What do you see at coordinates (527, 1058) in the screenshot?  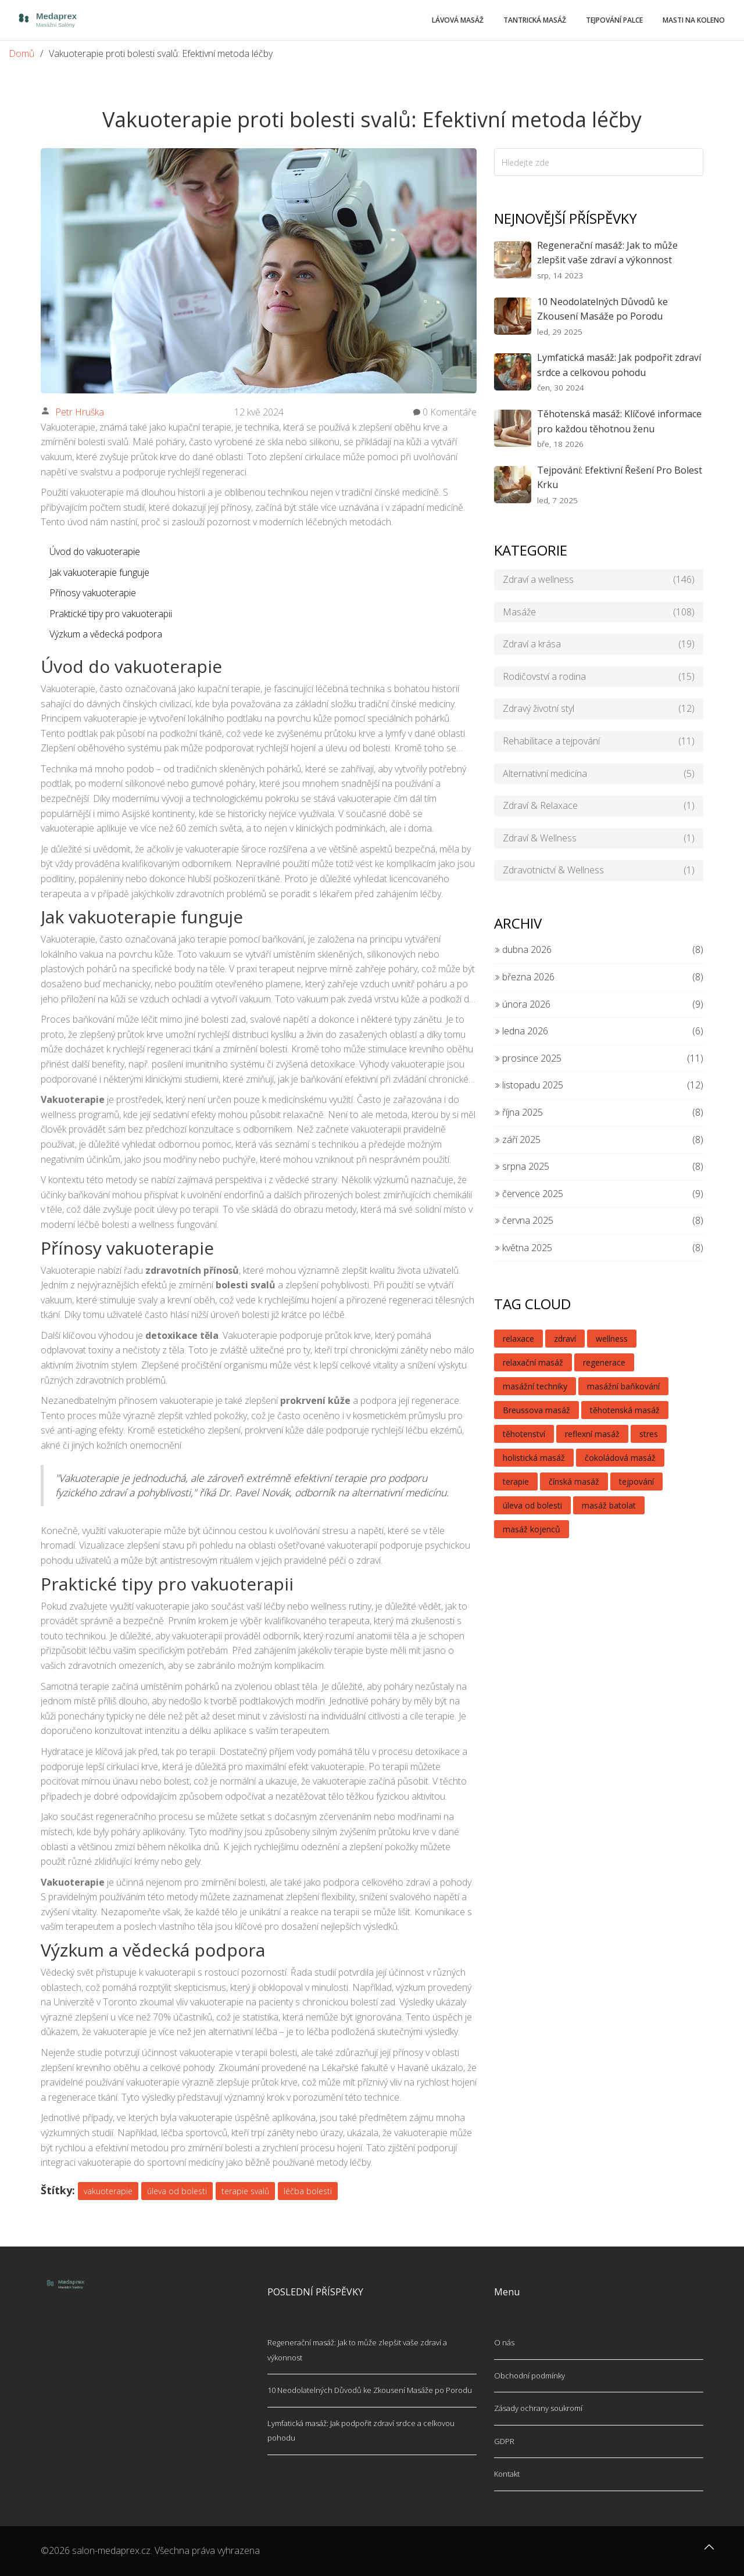 I see `prosince 2025` at bounding box center [527, 1058].